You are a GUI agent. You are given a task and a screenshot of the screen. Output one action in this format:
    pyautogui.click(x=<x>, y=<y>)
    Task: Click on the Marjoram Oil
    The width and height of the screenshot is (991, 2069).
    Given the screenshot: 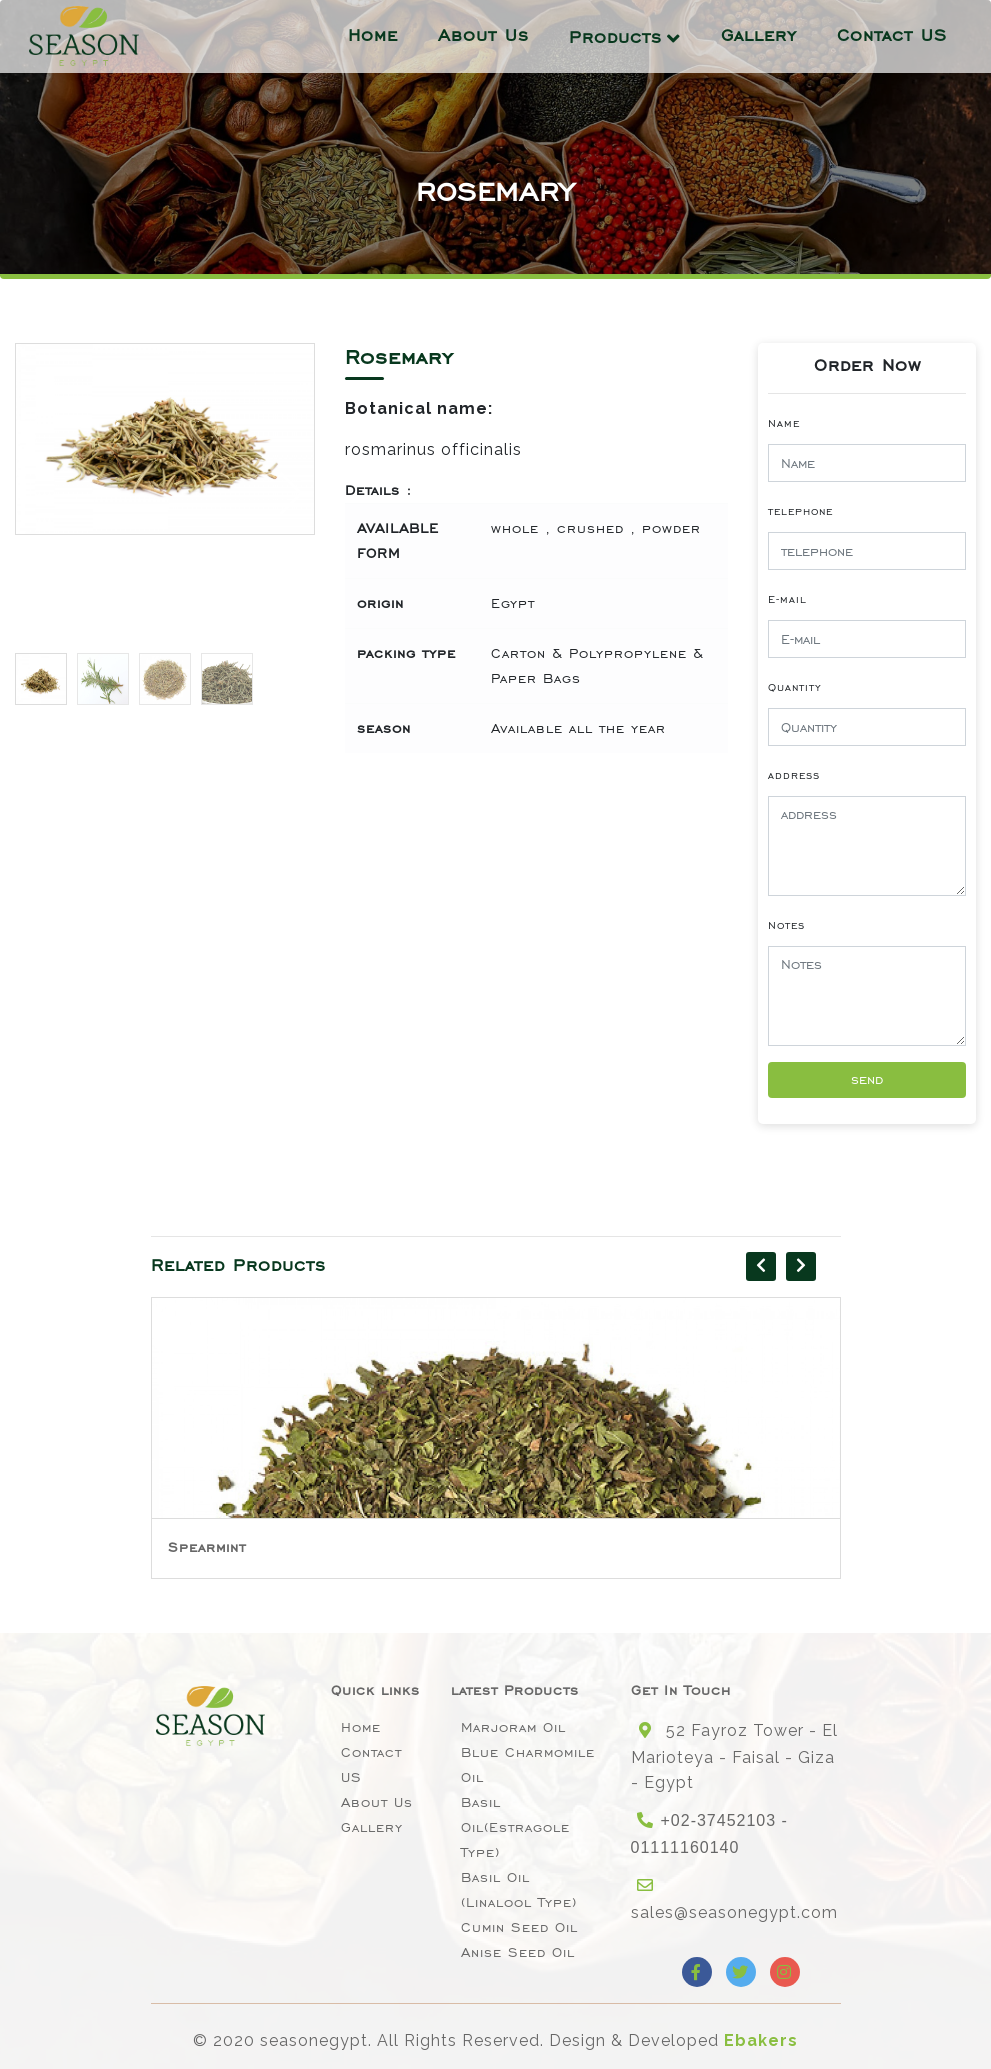 What is the action you would take?
    pyautogui.click(x=513, y=1727)
    